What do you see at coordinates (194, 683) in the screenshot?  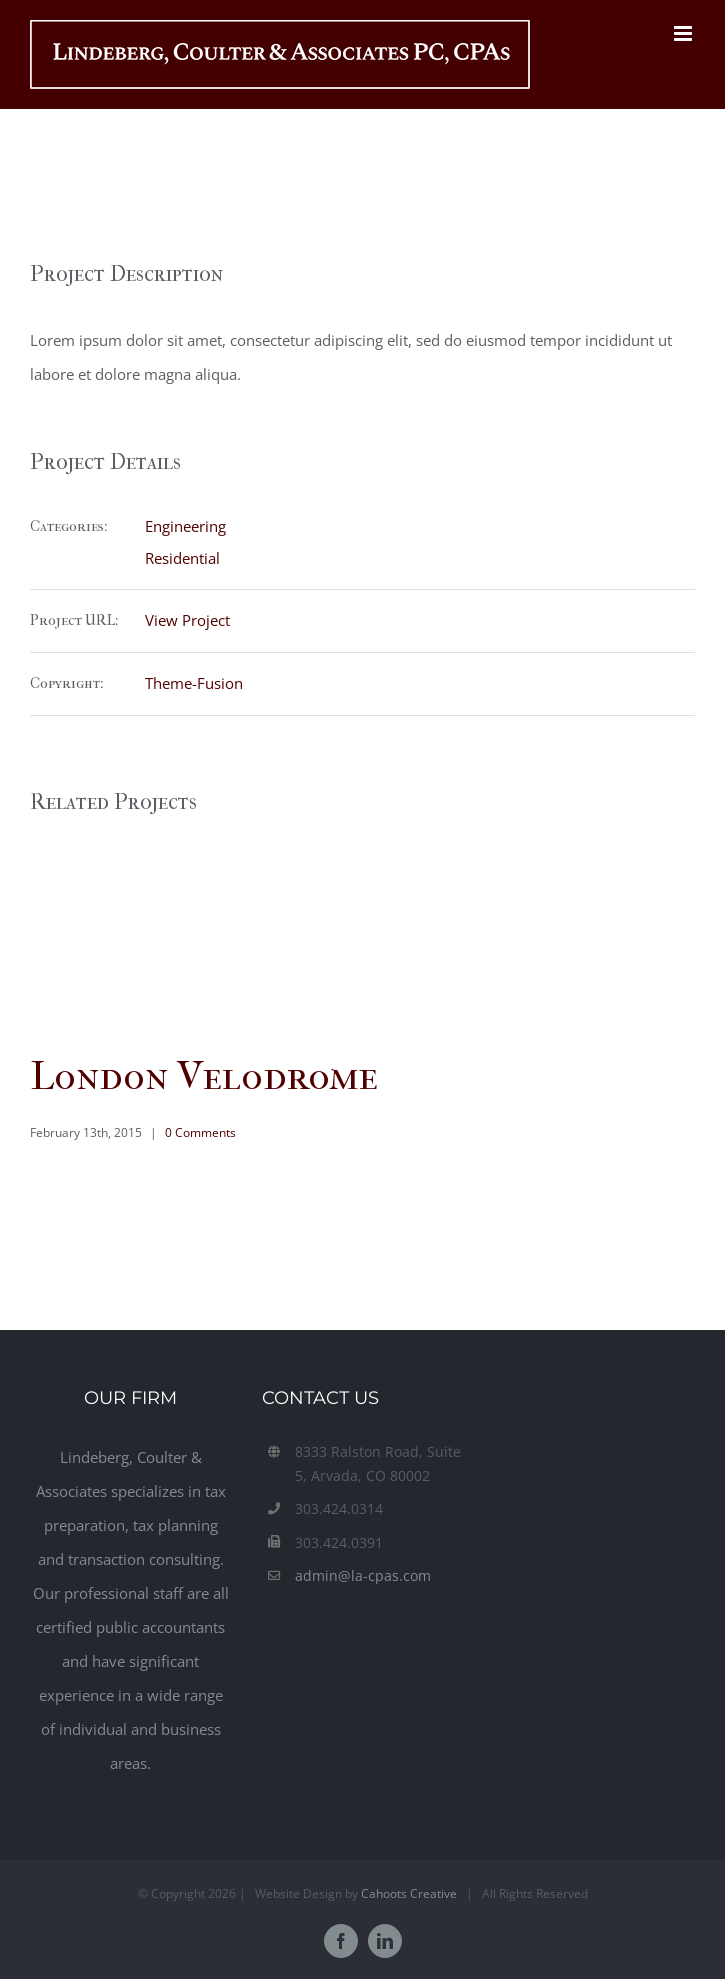 I see `Theme-Fusion` at bounding box center [194, 683].